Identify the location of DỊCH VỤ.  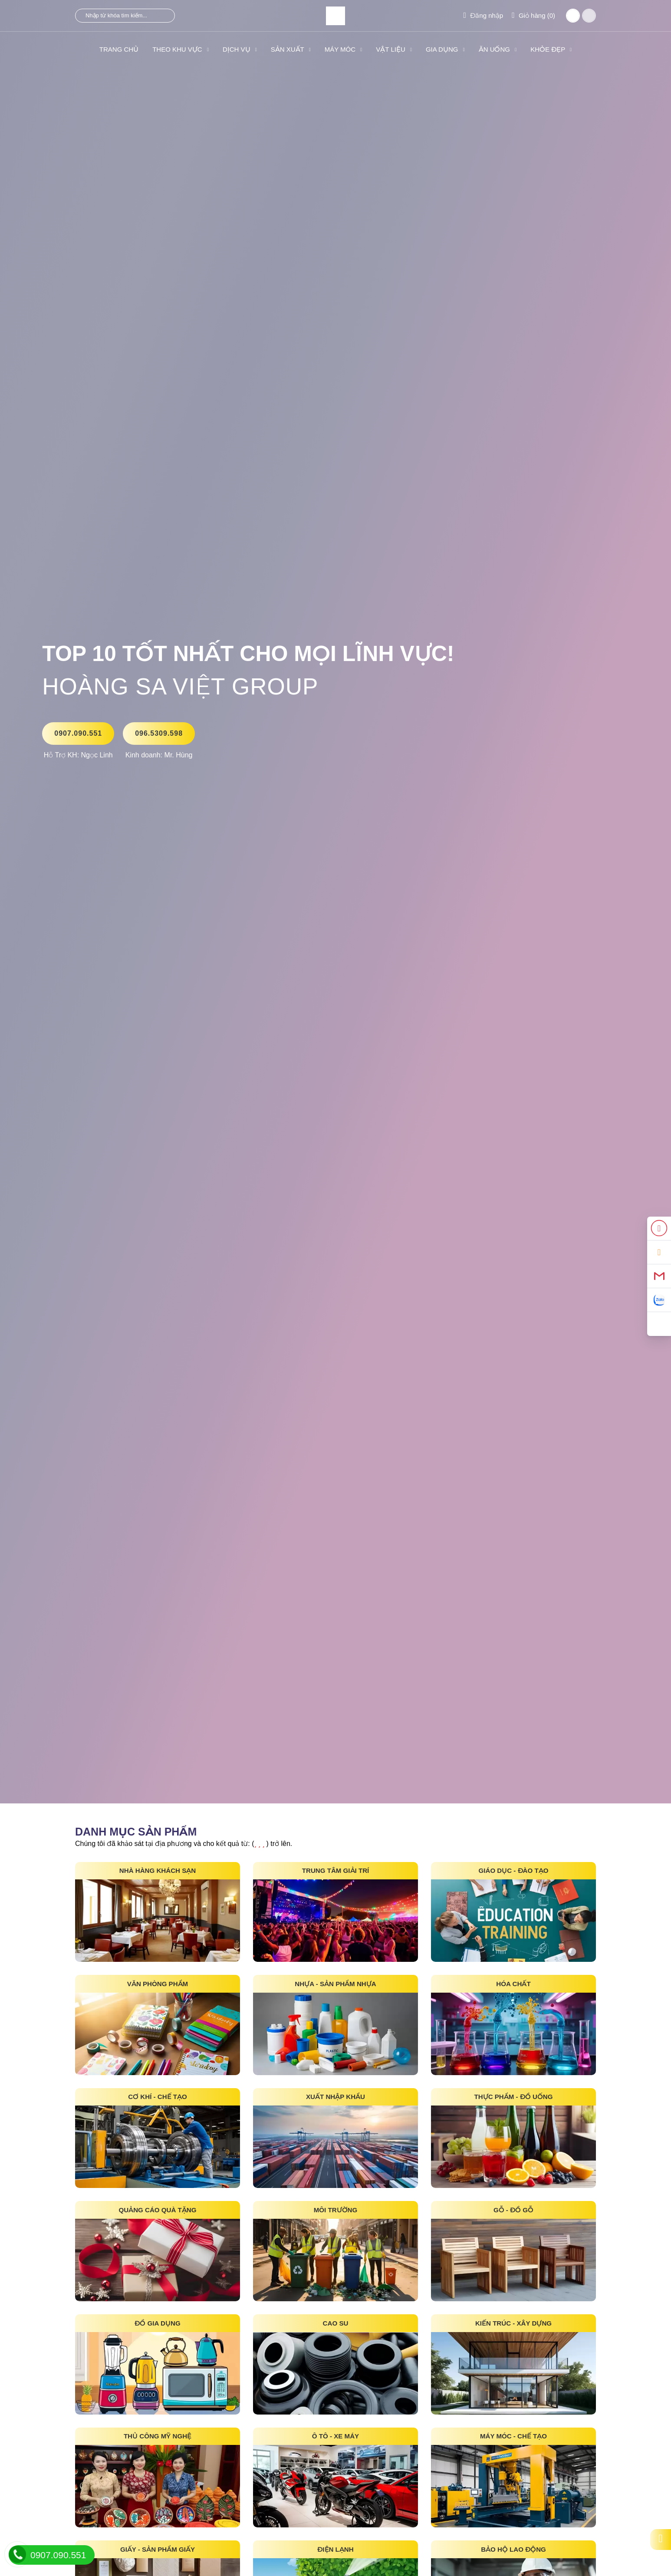
(240, 49).